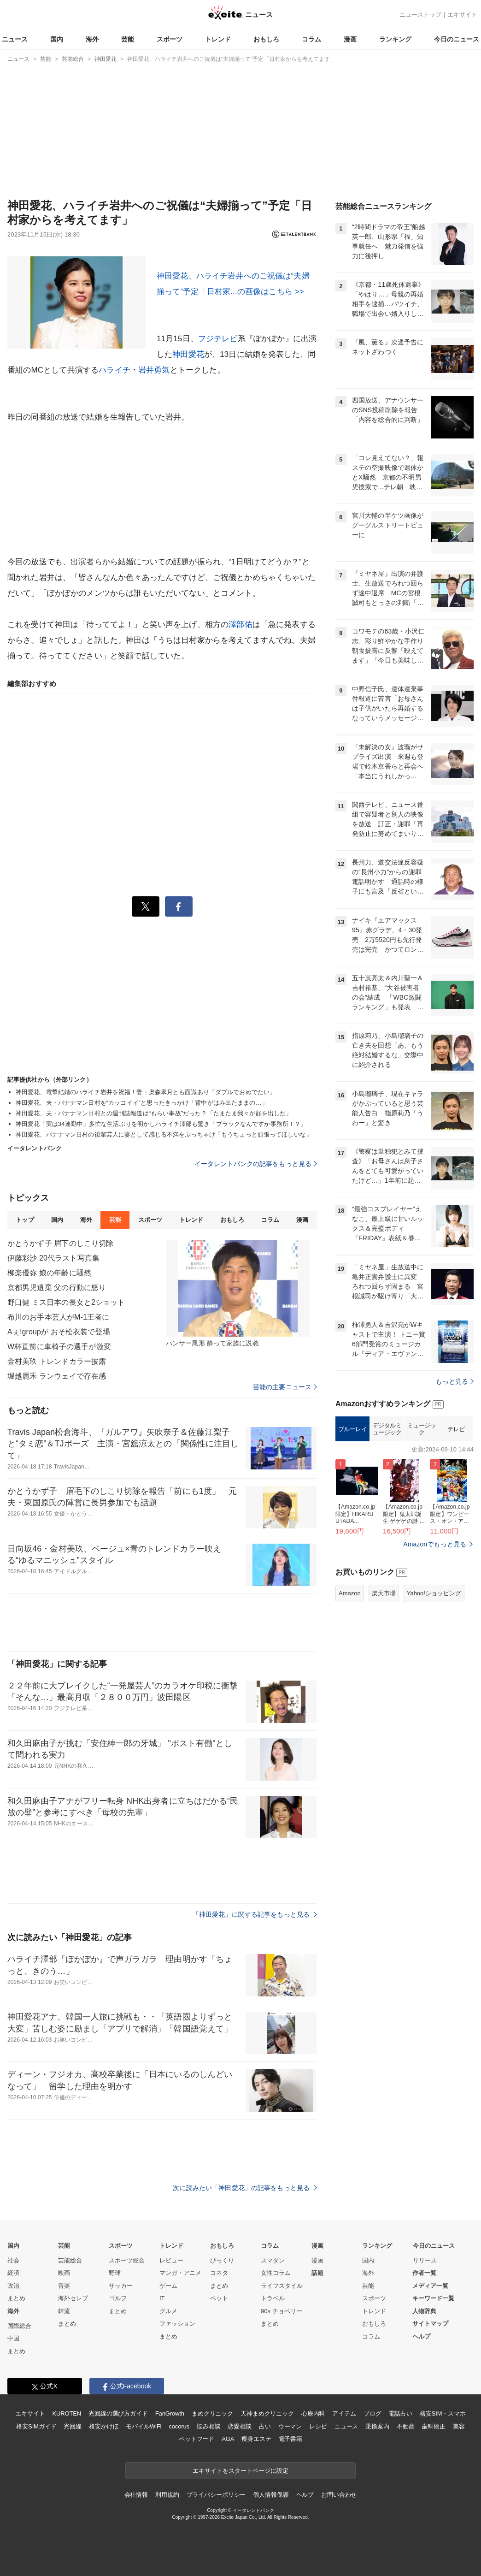 This screenshot has height=2576, width=481. What do you see at coordinates (434, 1593) in the screenshot?
I see `Yahoo!ショッピング` at bounding box center [434, 1593].